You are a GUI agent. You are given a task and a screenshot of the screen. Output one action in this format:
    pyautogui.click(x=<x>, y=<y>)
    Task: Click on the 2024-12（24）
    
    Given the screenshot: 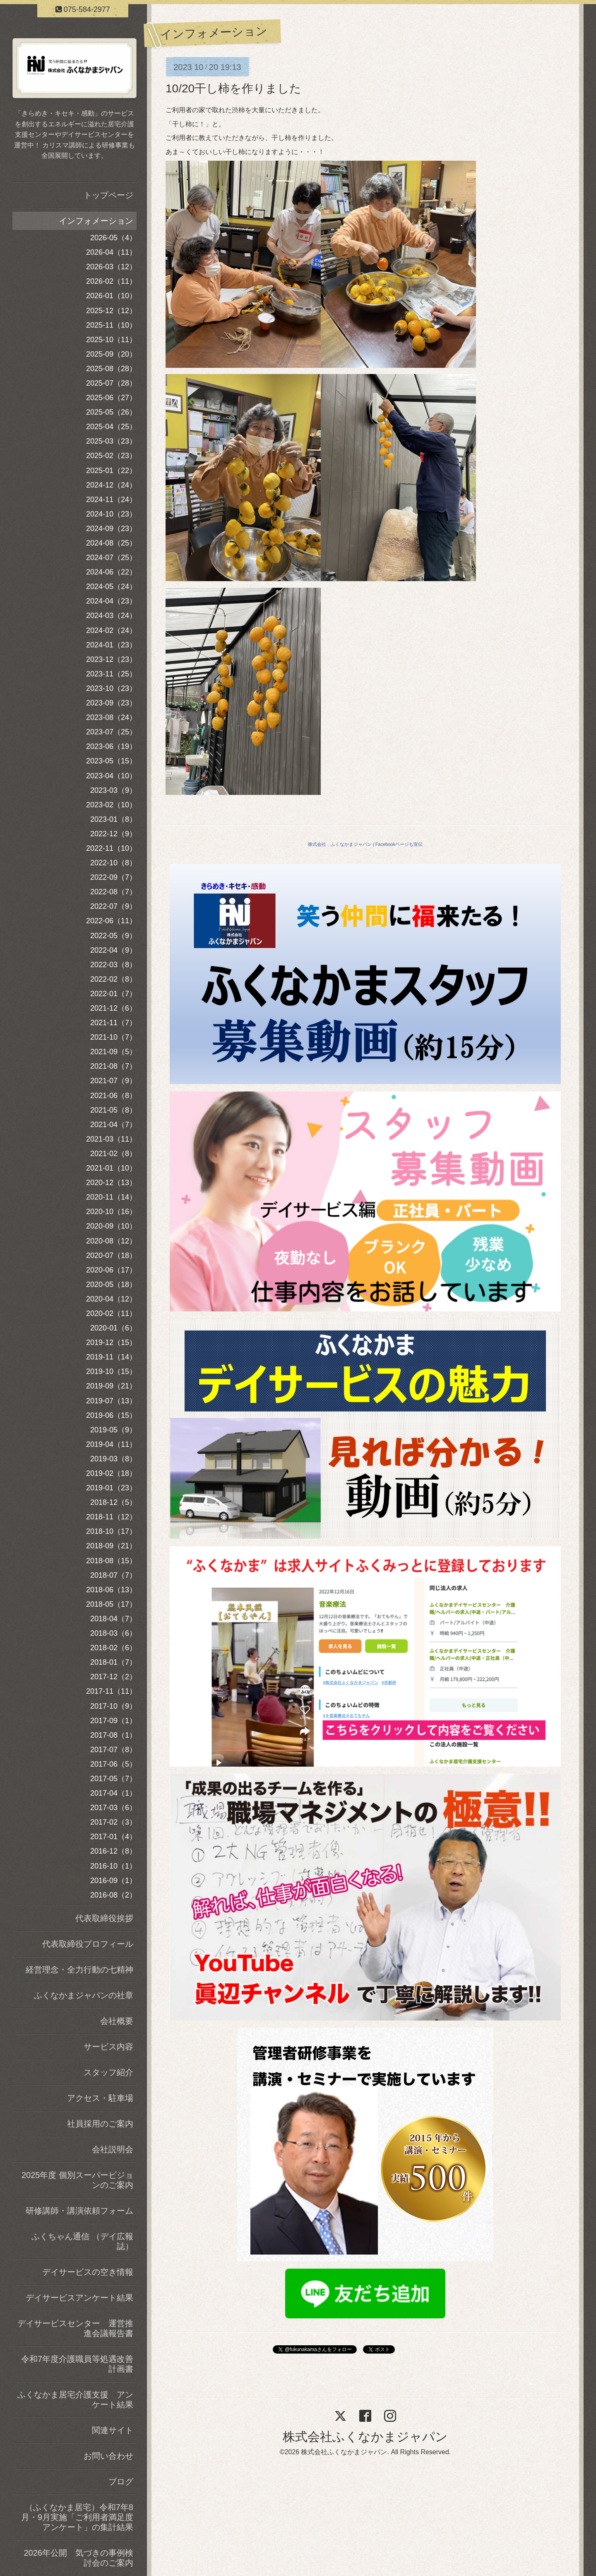 What is the action you would take?
    pyautogui.click(x=111, y=485)
    